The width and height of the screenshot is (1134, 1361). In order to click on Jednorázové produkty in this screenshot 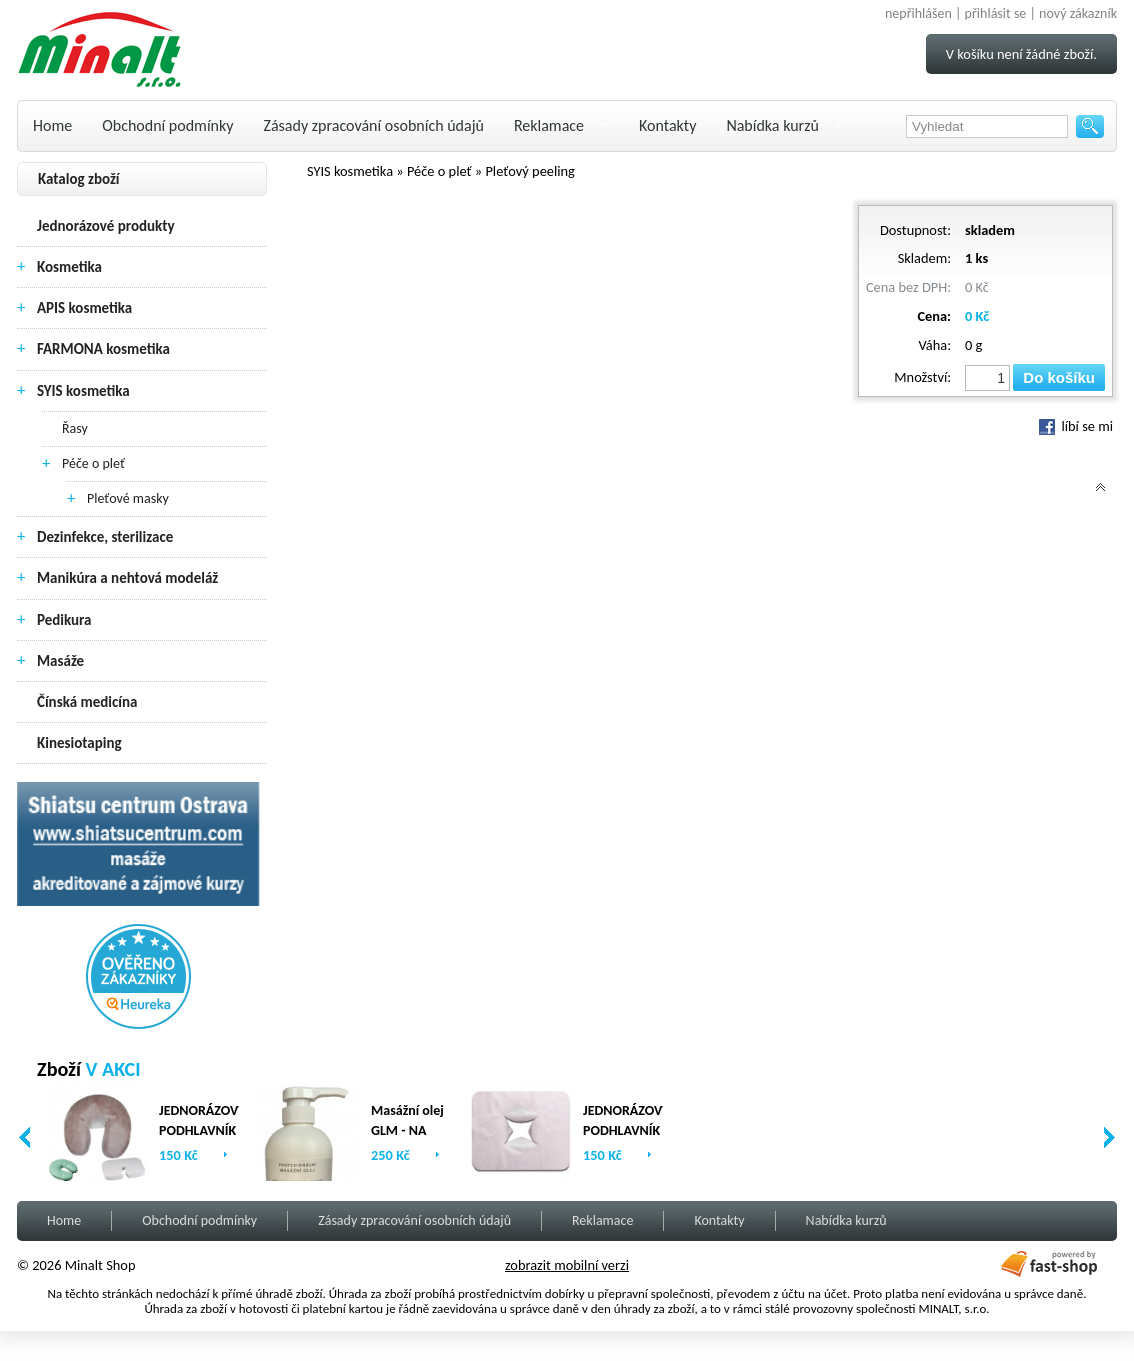, I will do `click(106, 226)`.